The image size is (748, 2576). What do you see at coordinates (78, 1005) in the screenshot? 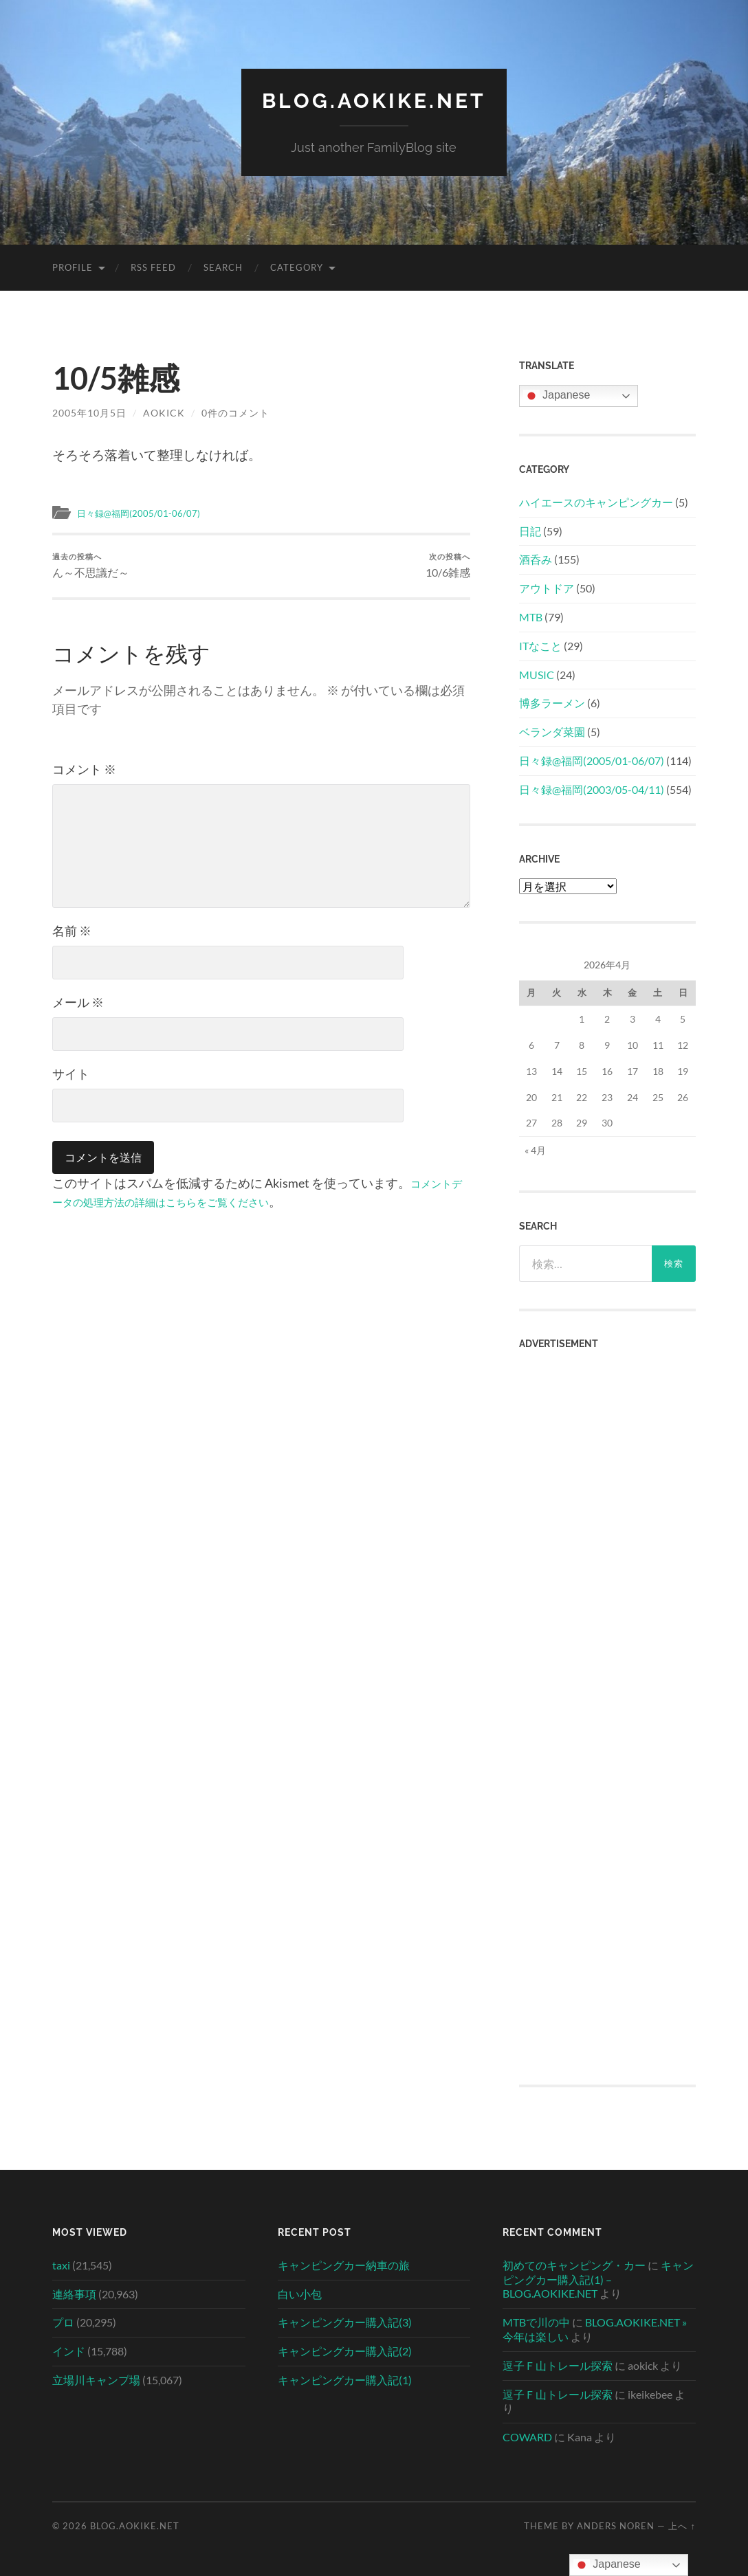
I see `メール` at bounding box center [78, 1005].